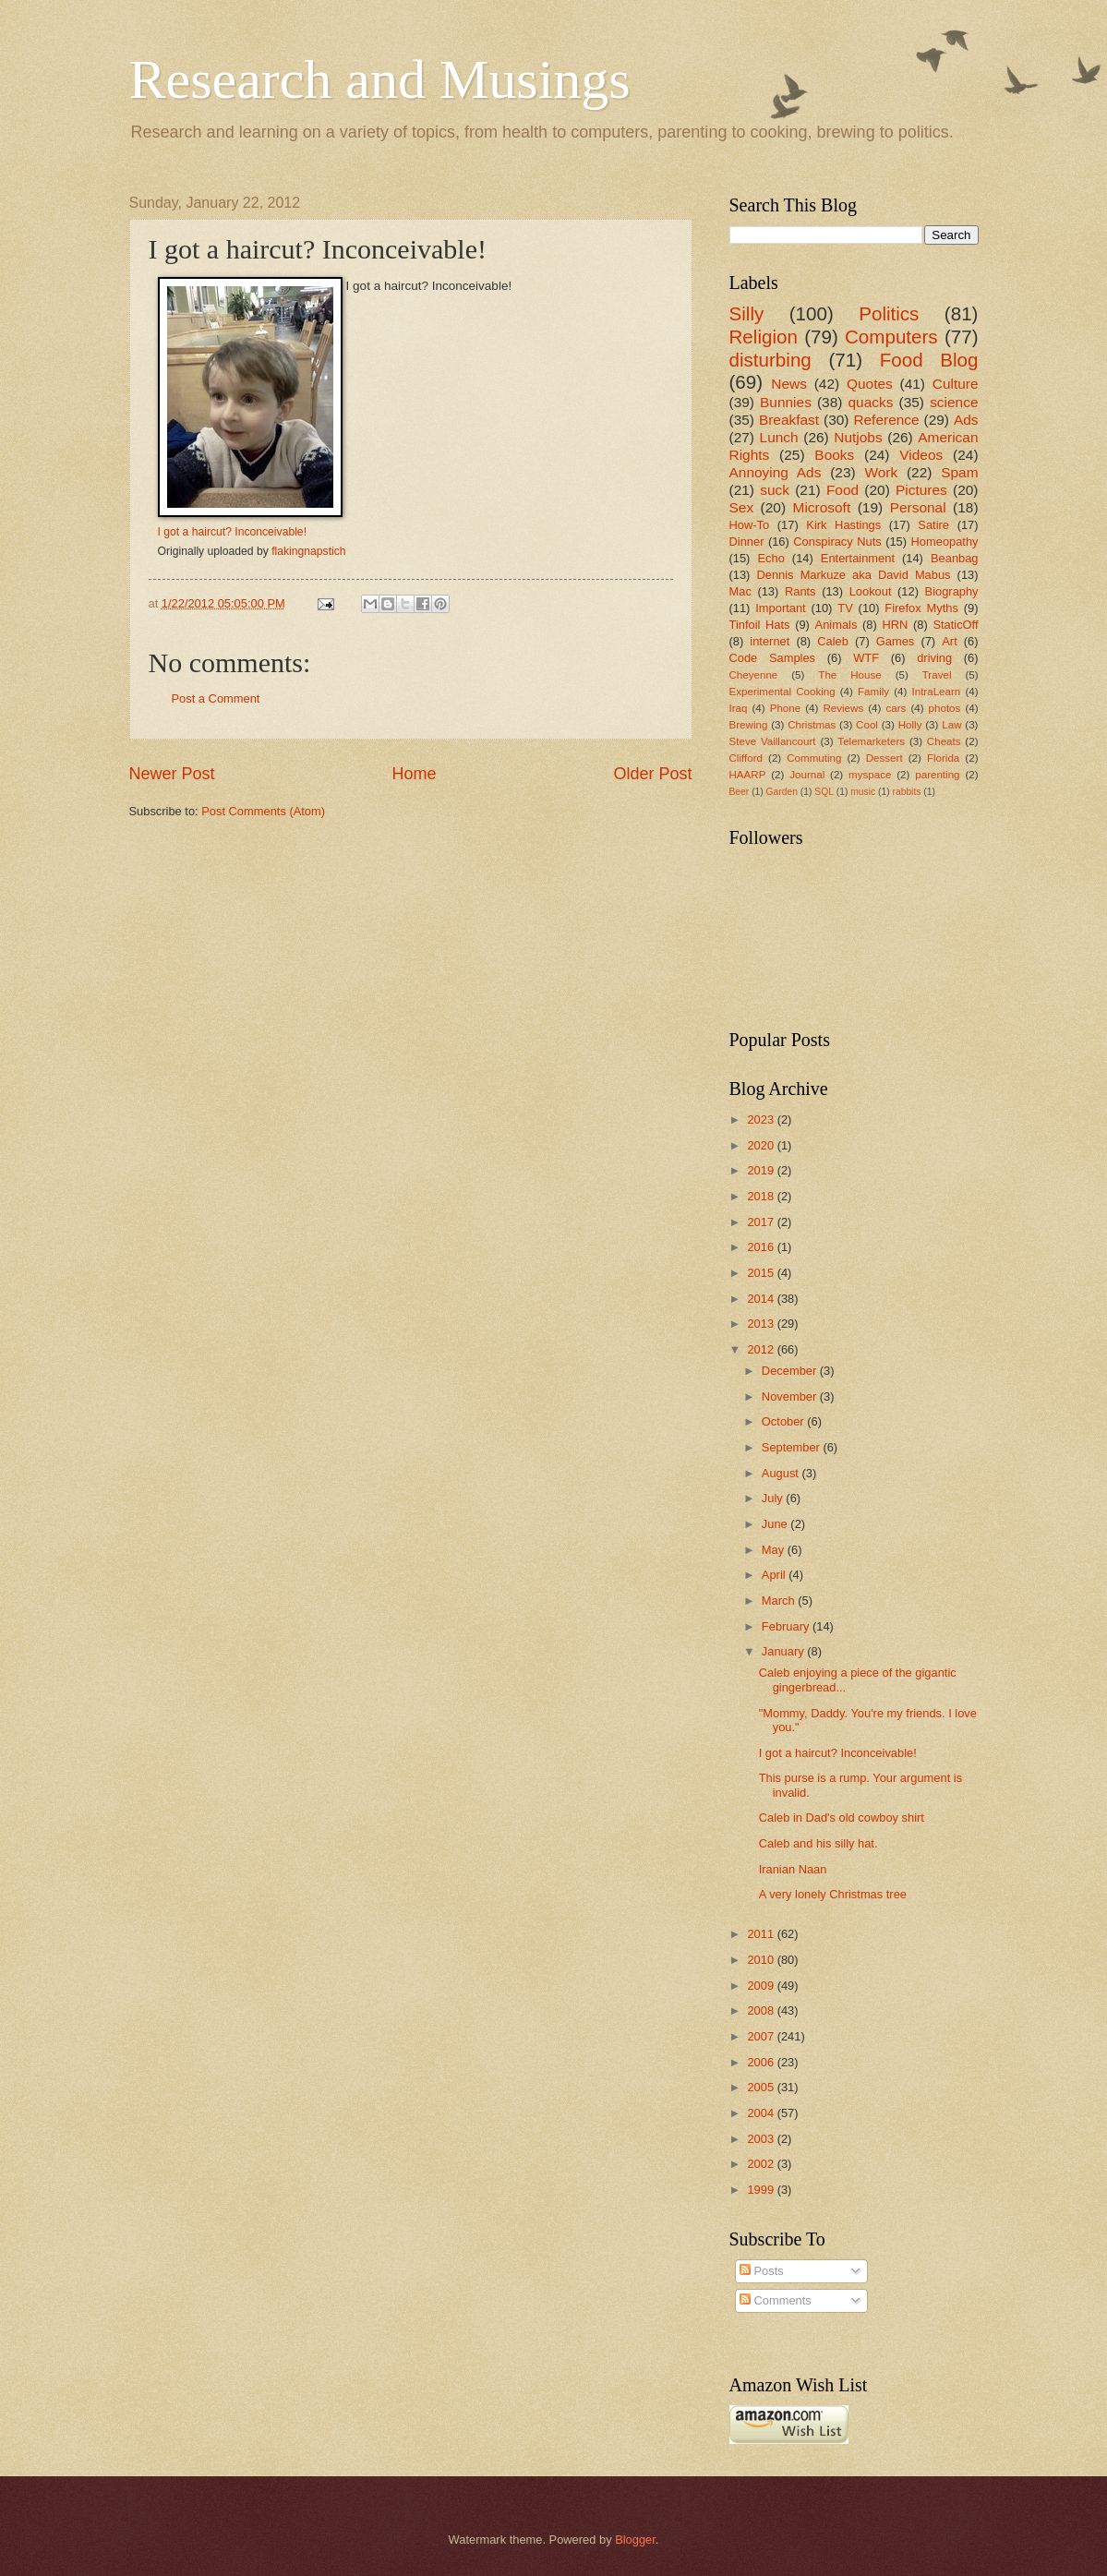  Describe the element at coordinates (775, 1550) in the screenshot. I see `May` at that location.